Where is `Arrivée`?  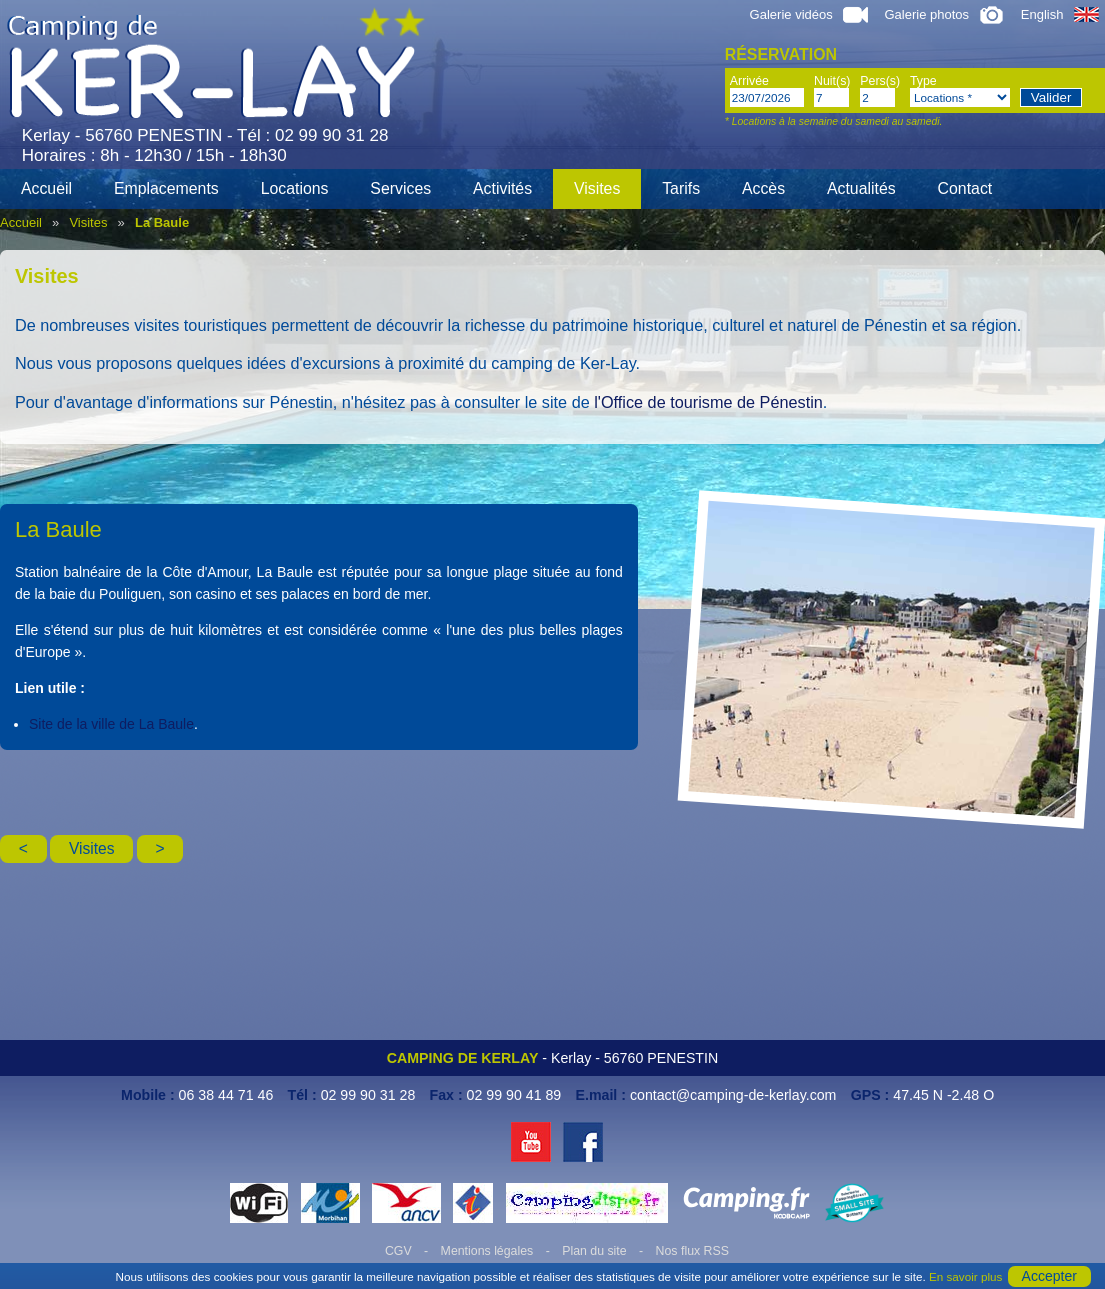
Arrivée is located at coordinates (749, 81).